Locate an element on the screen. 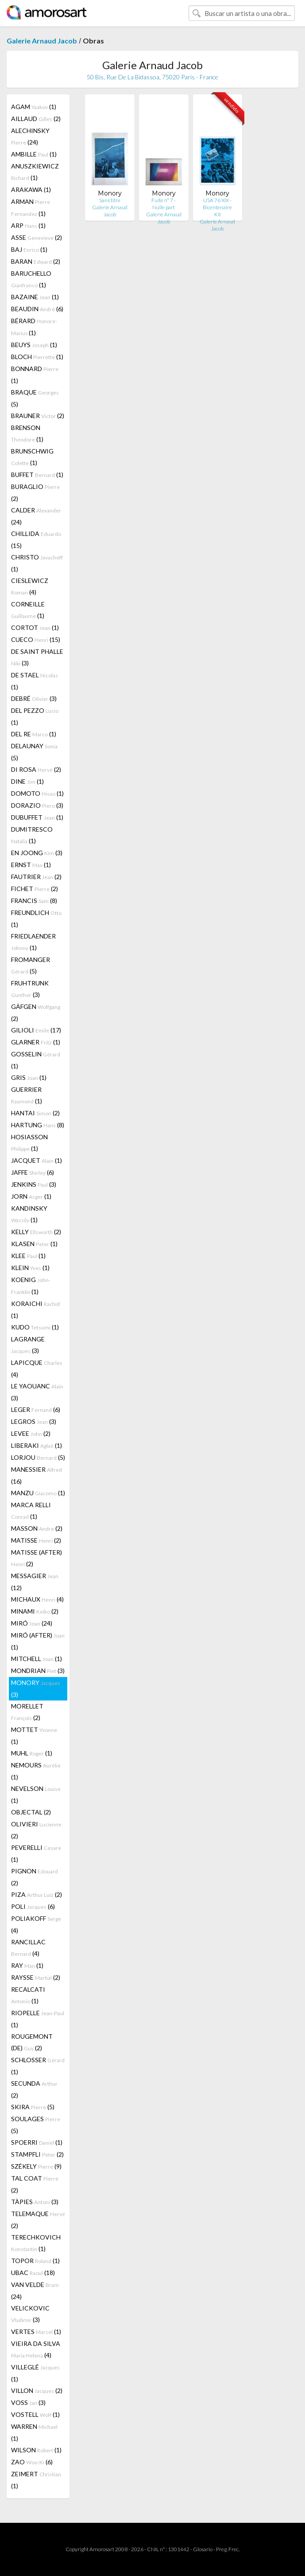  ALECHINSKY (24) is located at coordinates (30, 136).